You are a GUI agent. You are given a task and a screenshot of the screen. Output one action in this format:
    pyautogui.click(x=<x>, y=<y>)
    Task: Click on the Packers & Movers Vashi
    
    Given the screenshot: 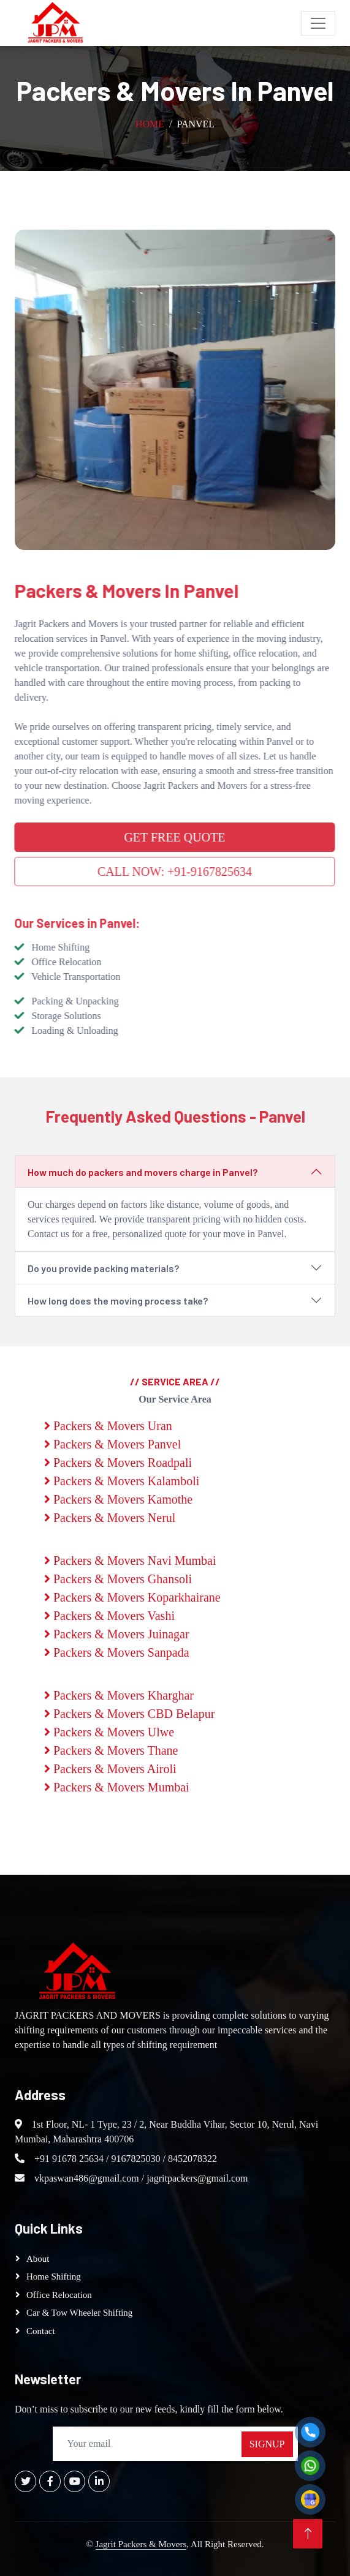 What is the action you would take?
    pyautogui.click(x=109, y=1615)
    